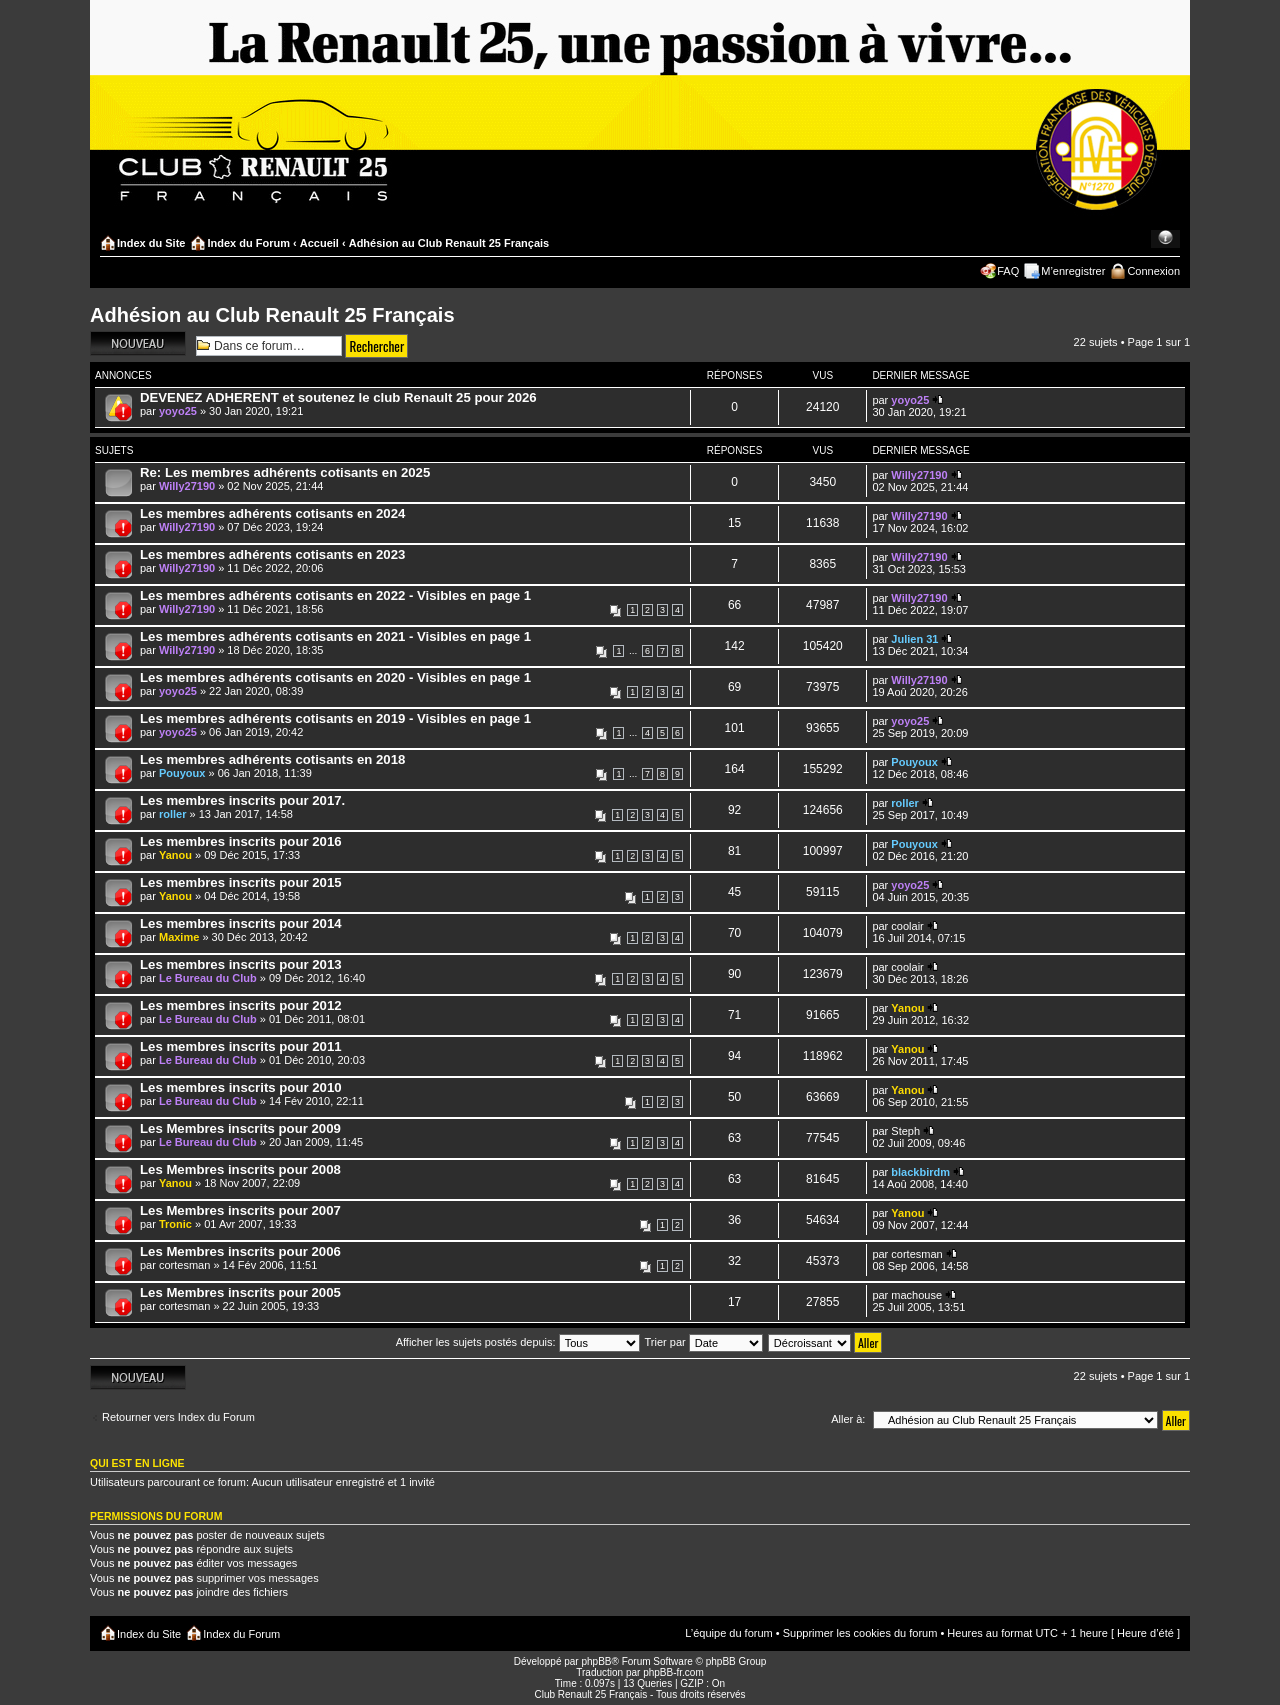 The image size is (1280, 1705). I want to click on Adhésion au Club Renault 25 Français, so click(449, 243).